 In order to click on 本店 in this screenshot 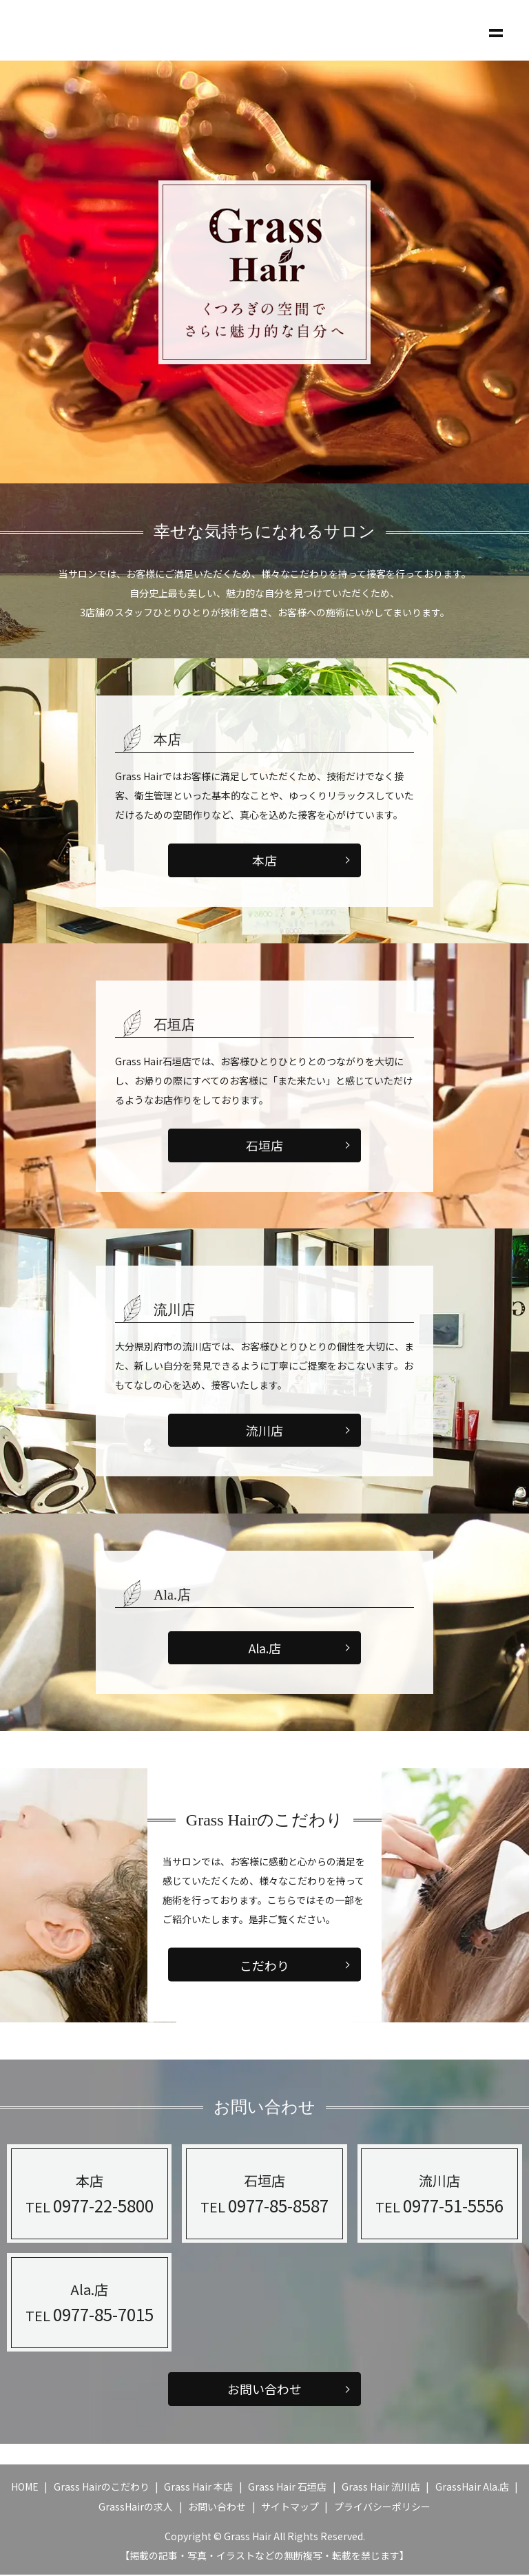, I will do `click(264, 860)`.